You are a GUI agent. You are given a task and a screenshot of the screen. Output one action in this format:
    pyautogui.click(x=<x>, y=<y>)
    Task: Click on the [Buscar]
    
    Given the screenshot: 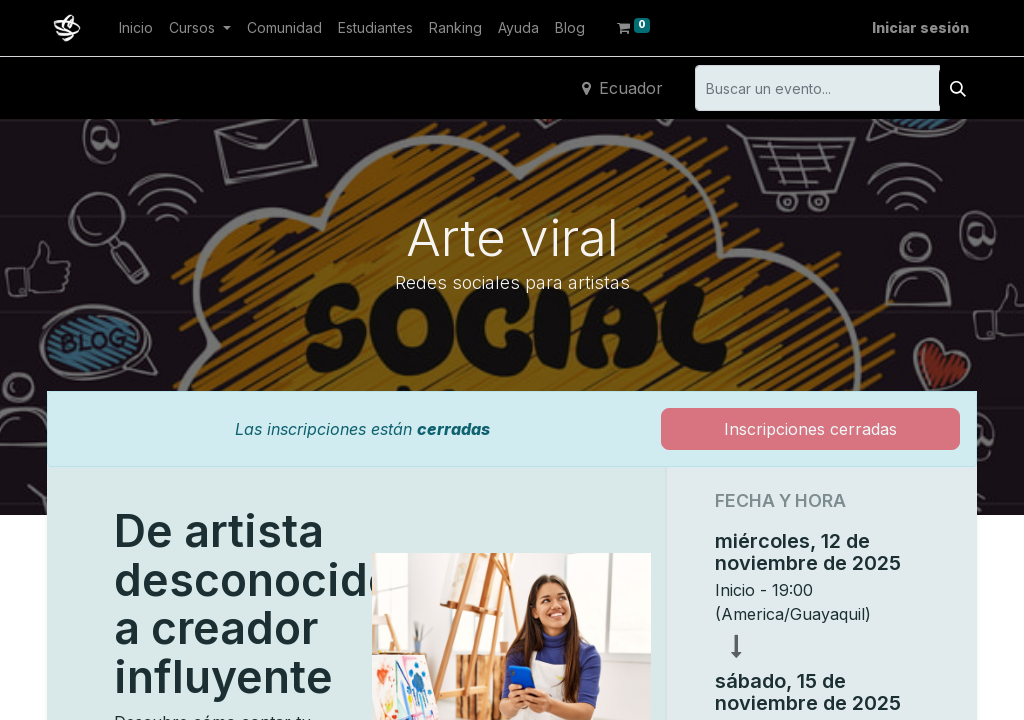 What is the action you would take?
    pyautogui.click(x=958, y=88)
    